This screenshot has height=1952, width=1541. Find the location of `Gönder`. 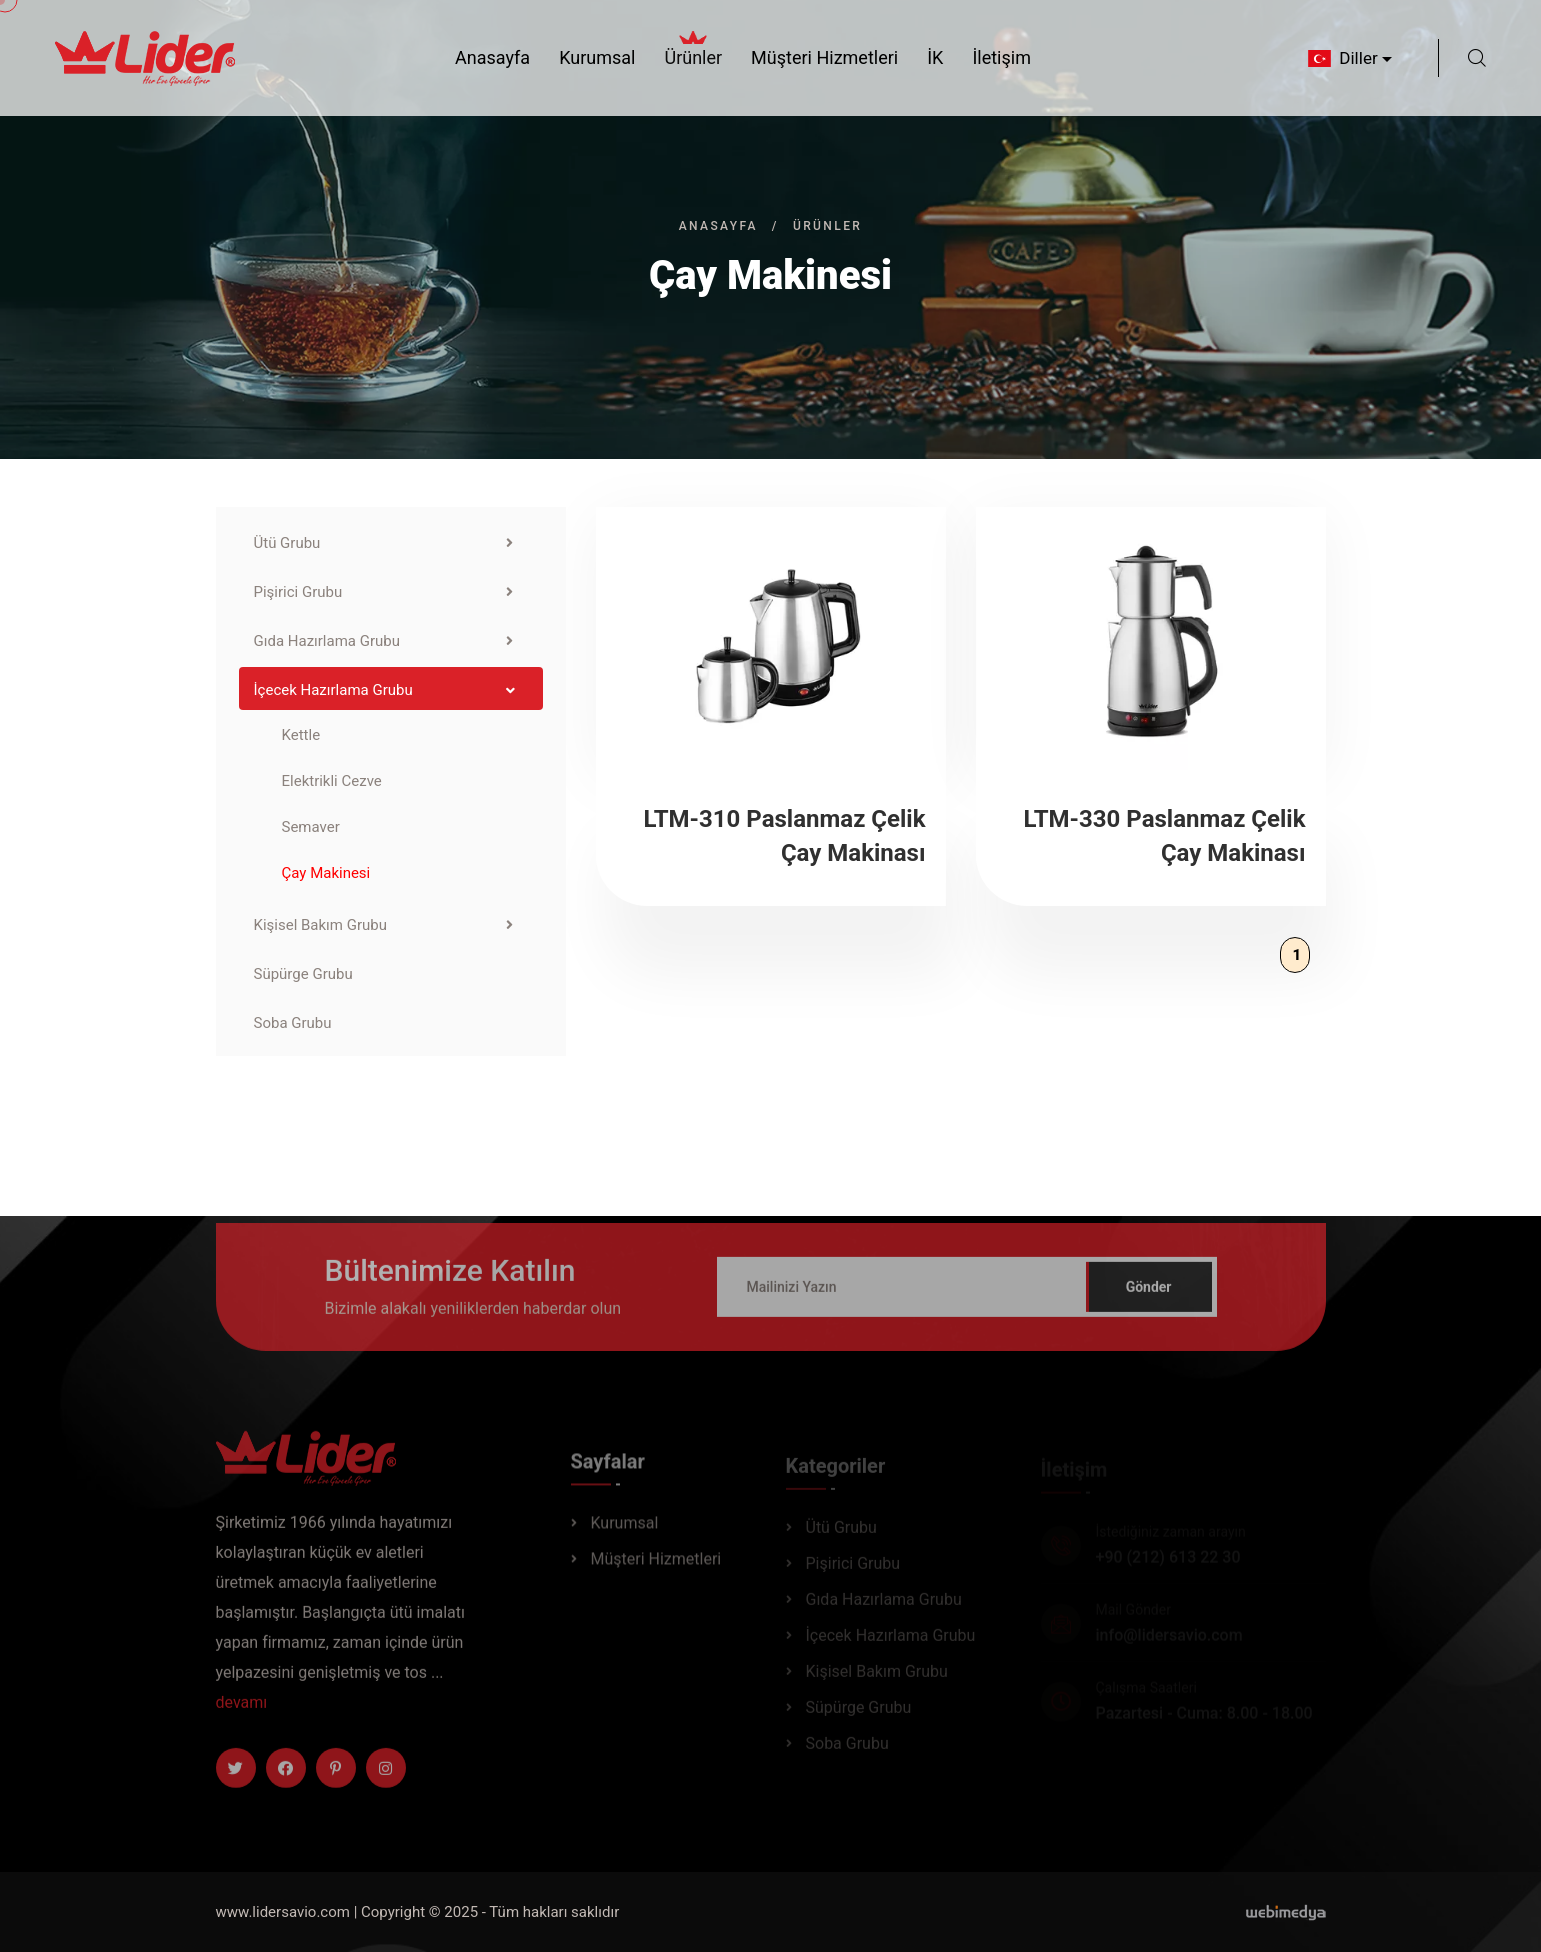

Gönder is located at coordinates (1149, 1296).